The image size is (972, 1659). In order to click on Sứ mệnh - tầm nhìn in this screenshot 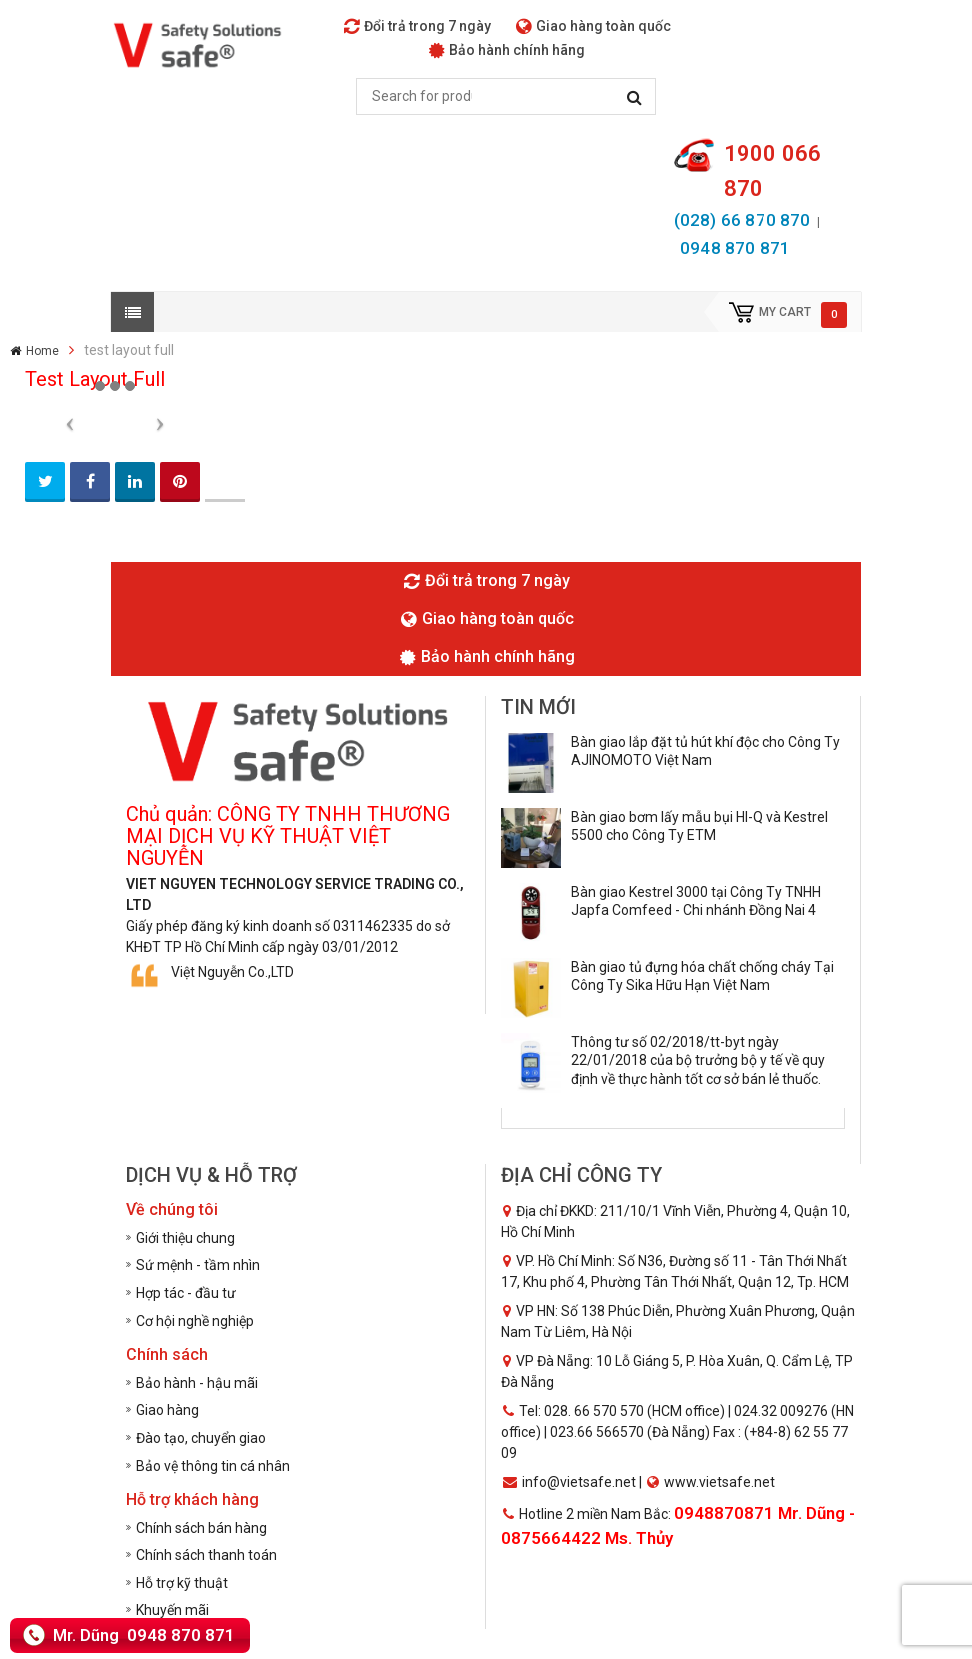, I will do `click(198, 1265)`.